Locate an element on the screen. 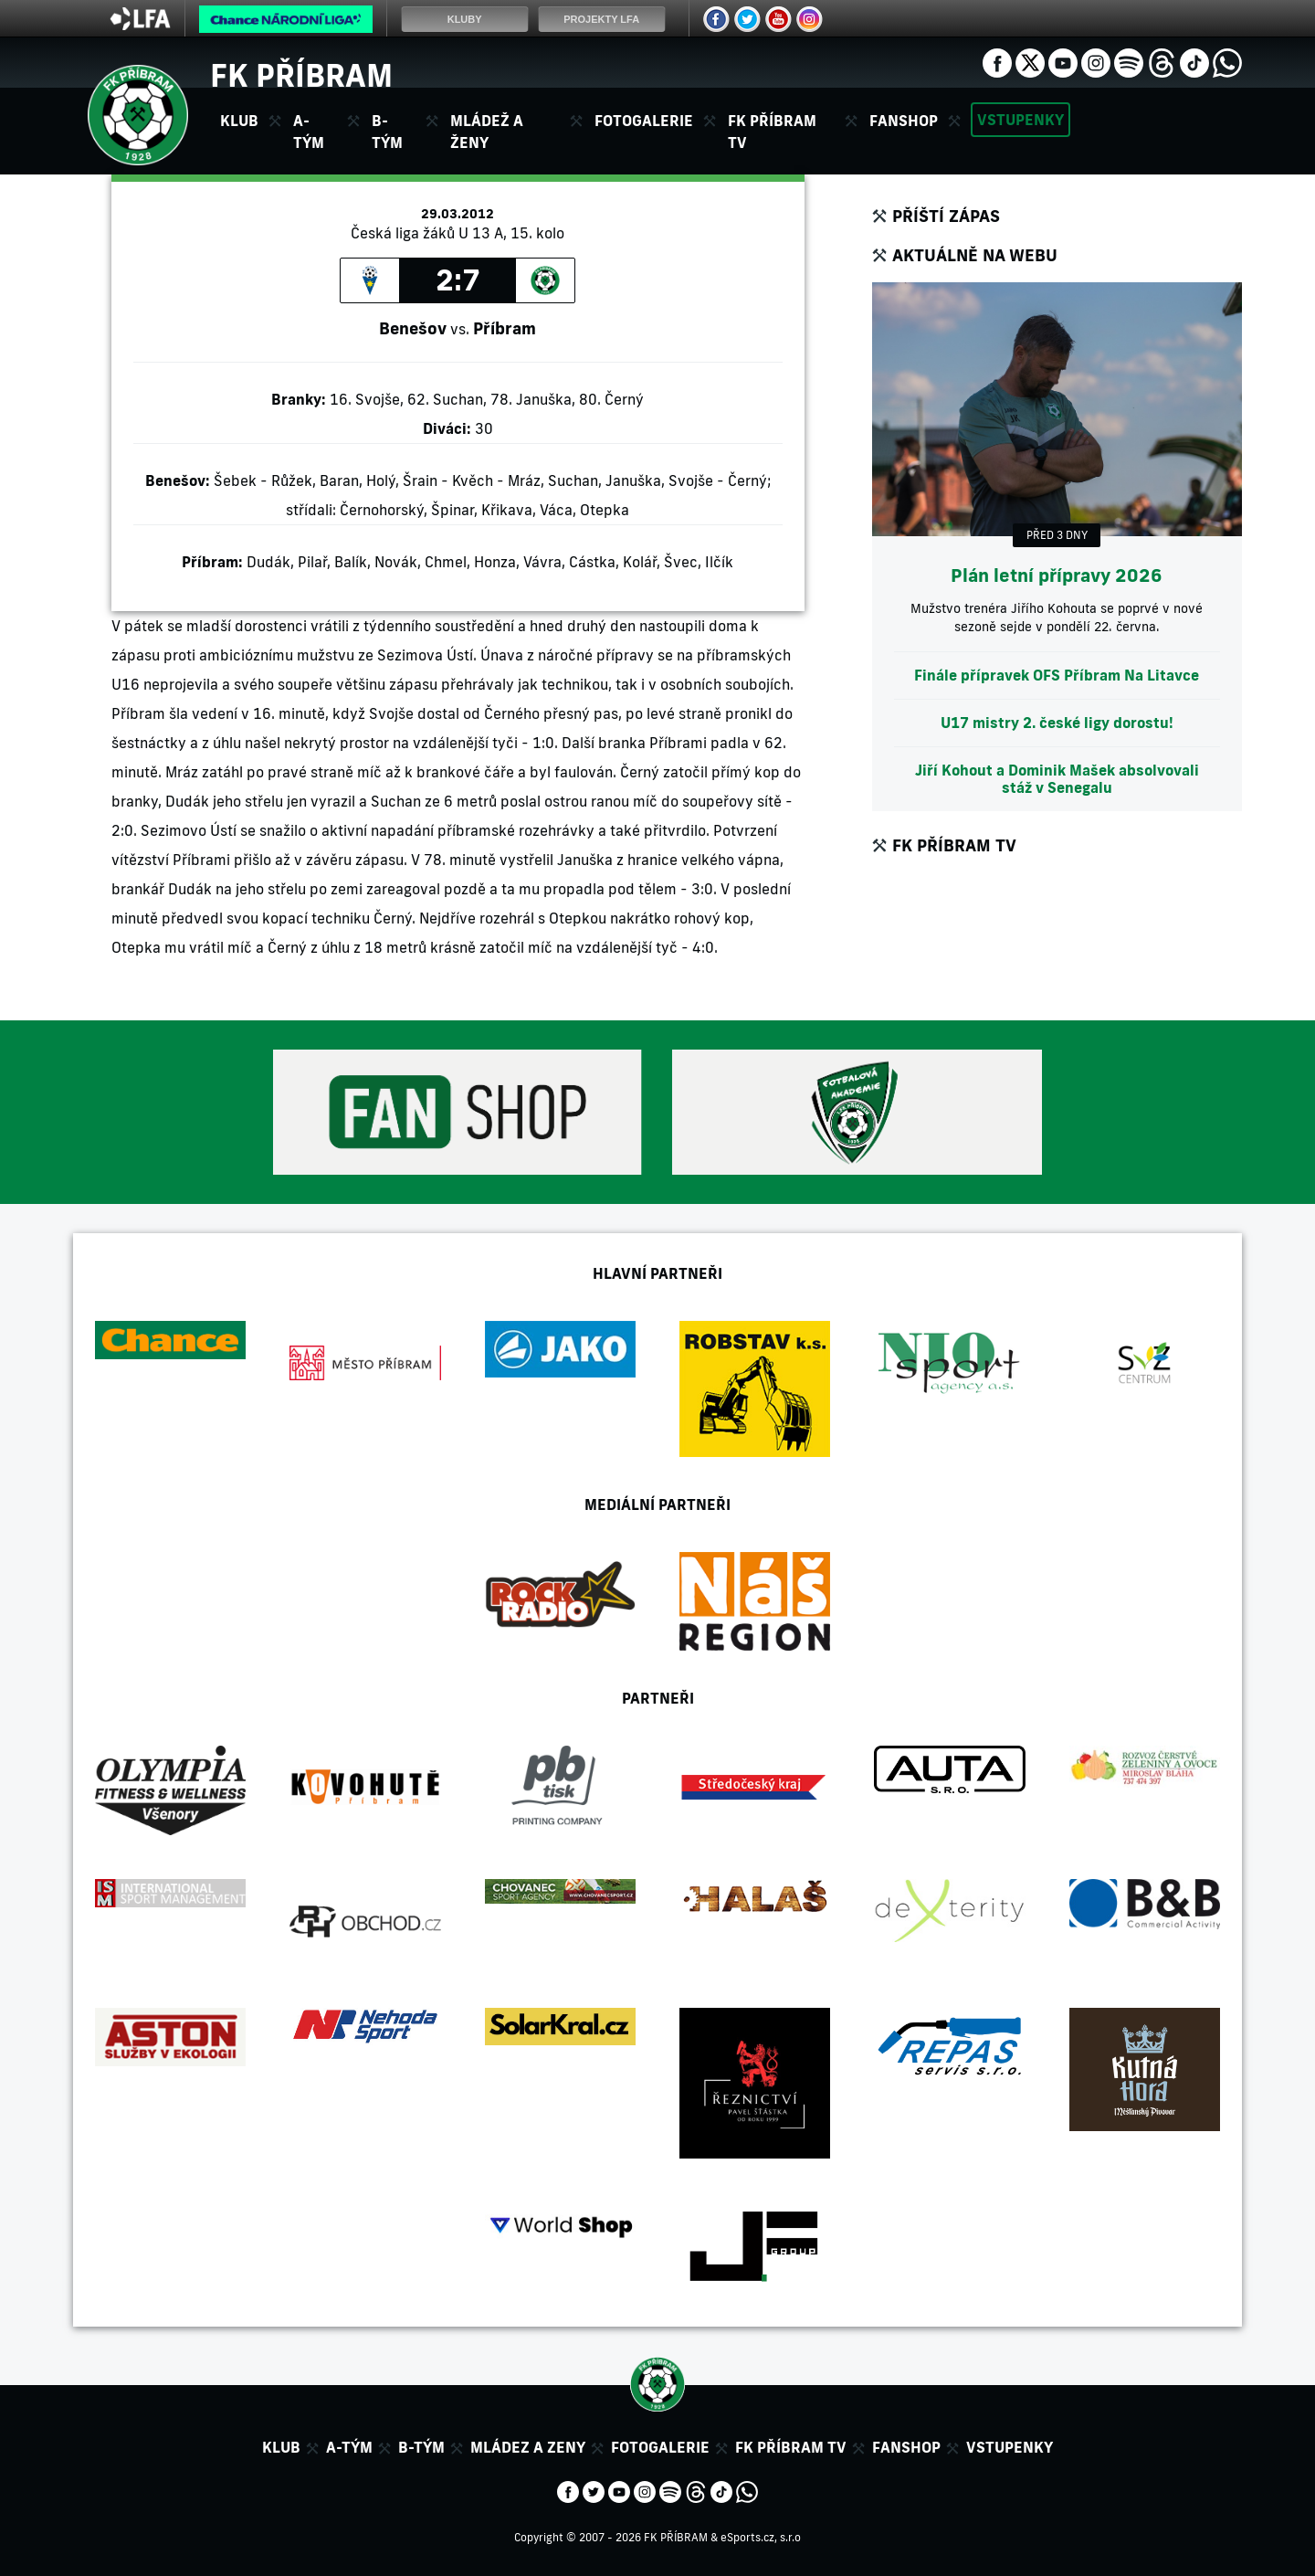 Image resolution: width=1315 pixels, height=2576 pixels. Klub is located at coordinates (281, 2447).